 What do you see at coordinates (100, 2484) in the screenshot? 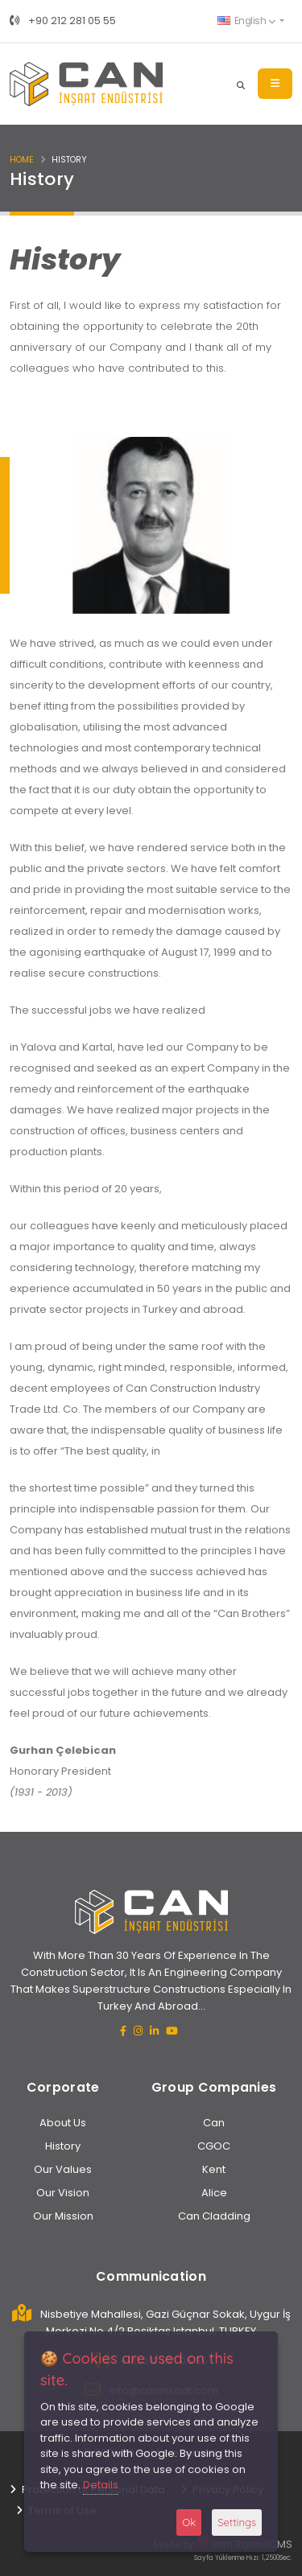
I see `Details` at bounding box center [100, 2484].